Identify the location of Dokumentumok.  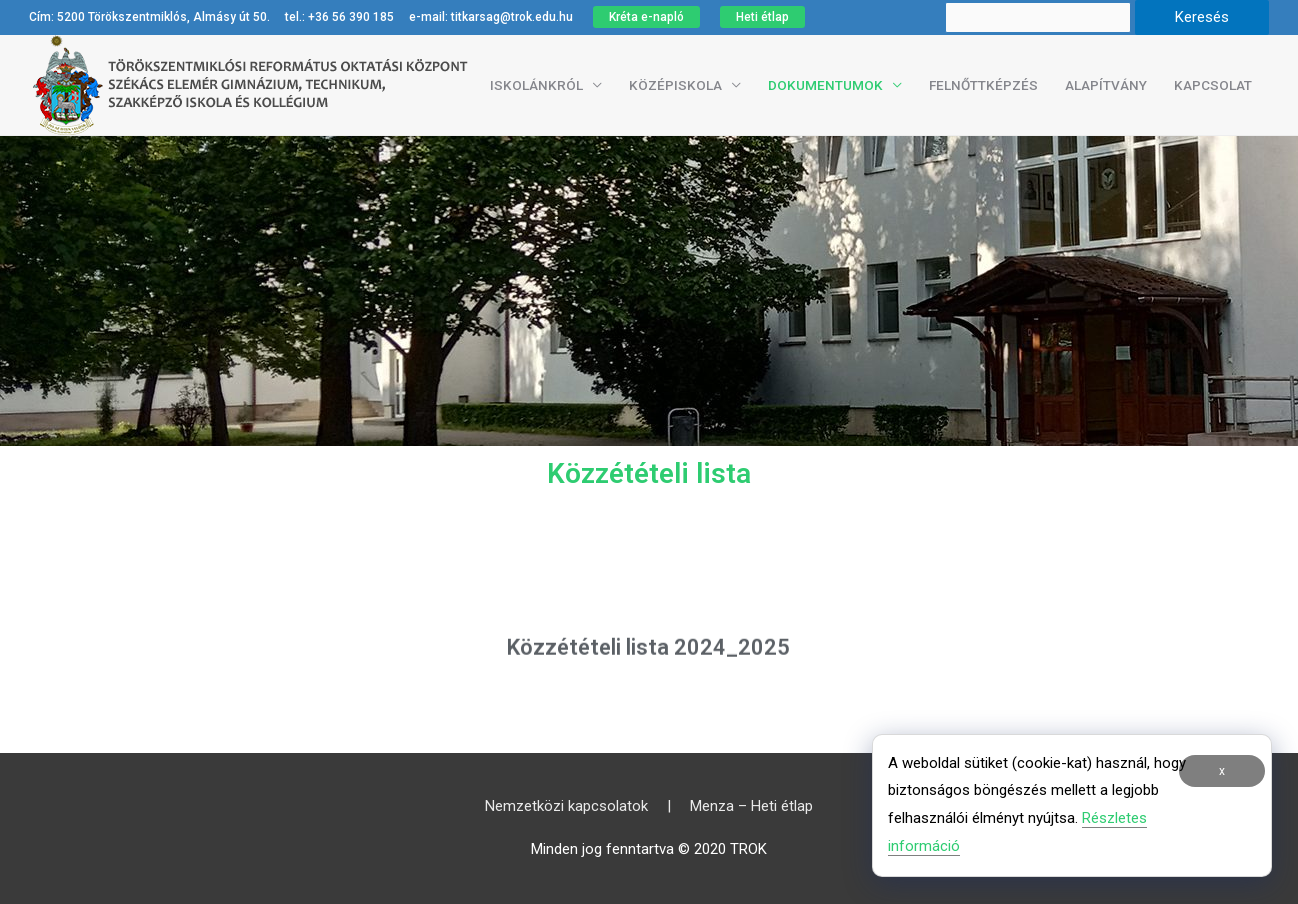
(825, 85).